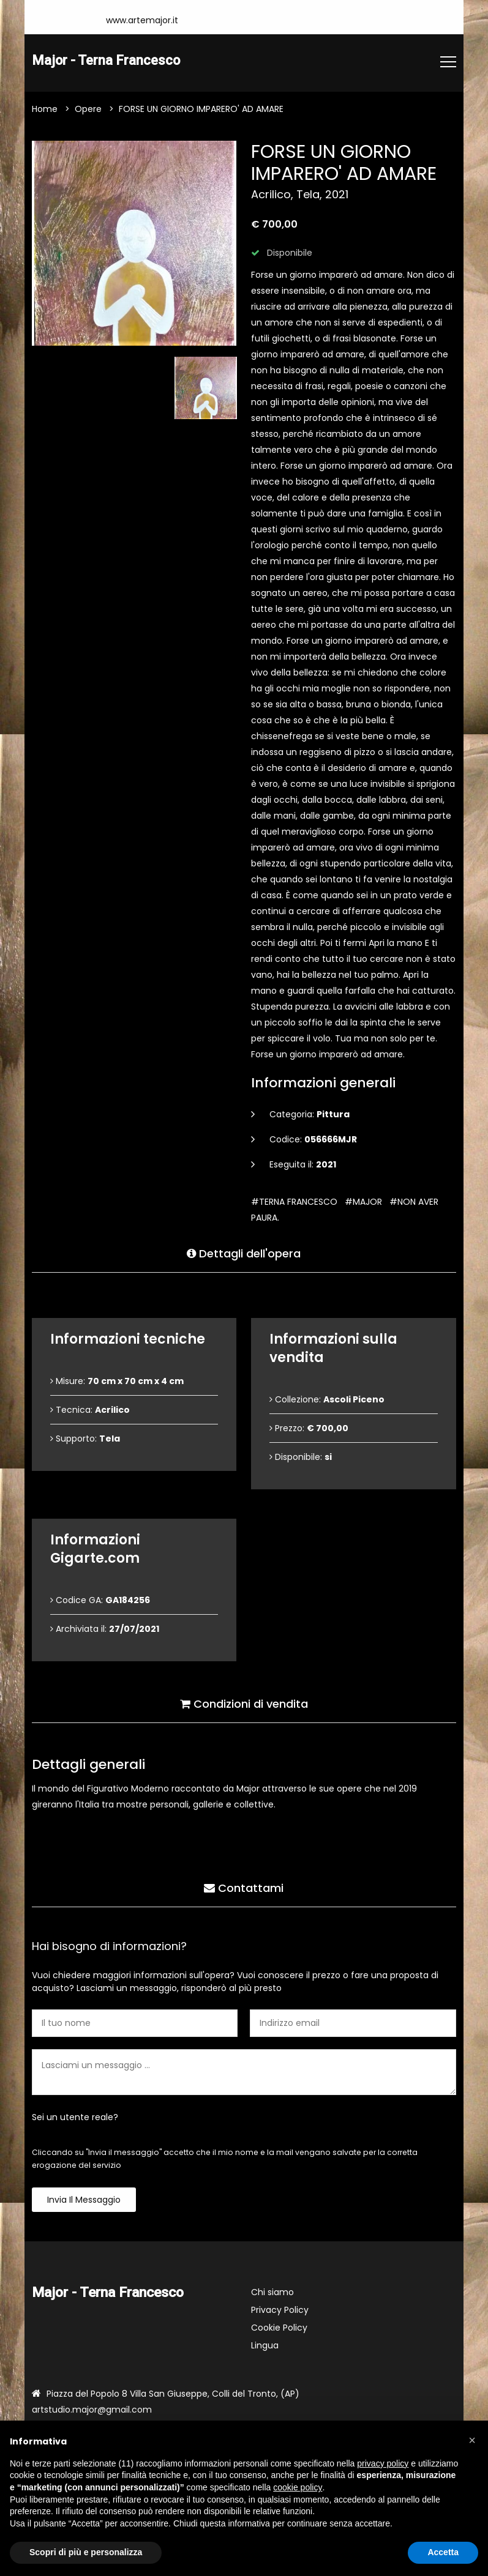  I want to click on Sei un utente reale?, so click(75, 2118).